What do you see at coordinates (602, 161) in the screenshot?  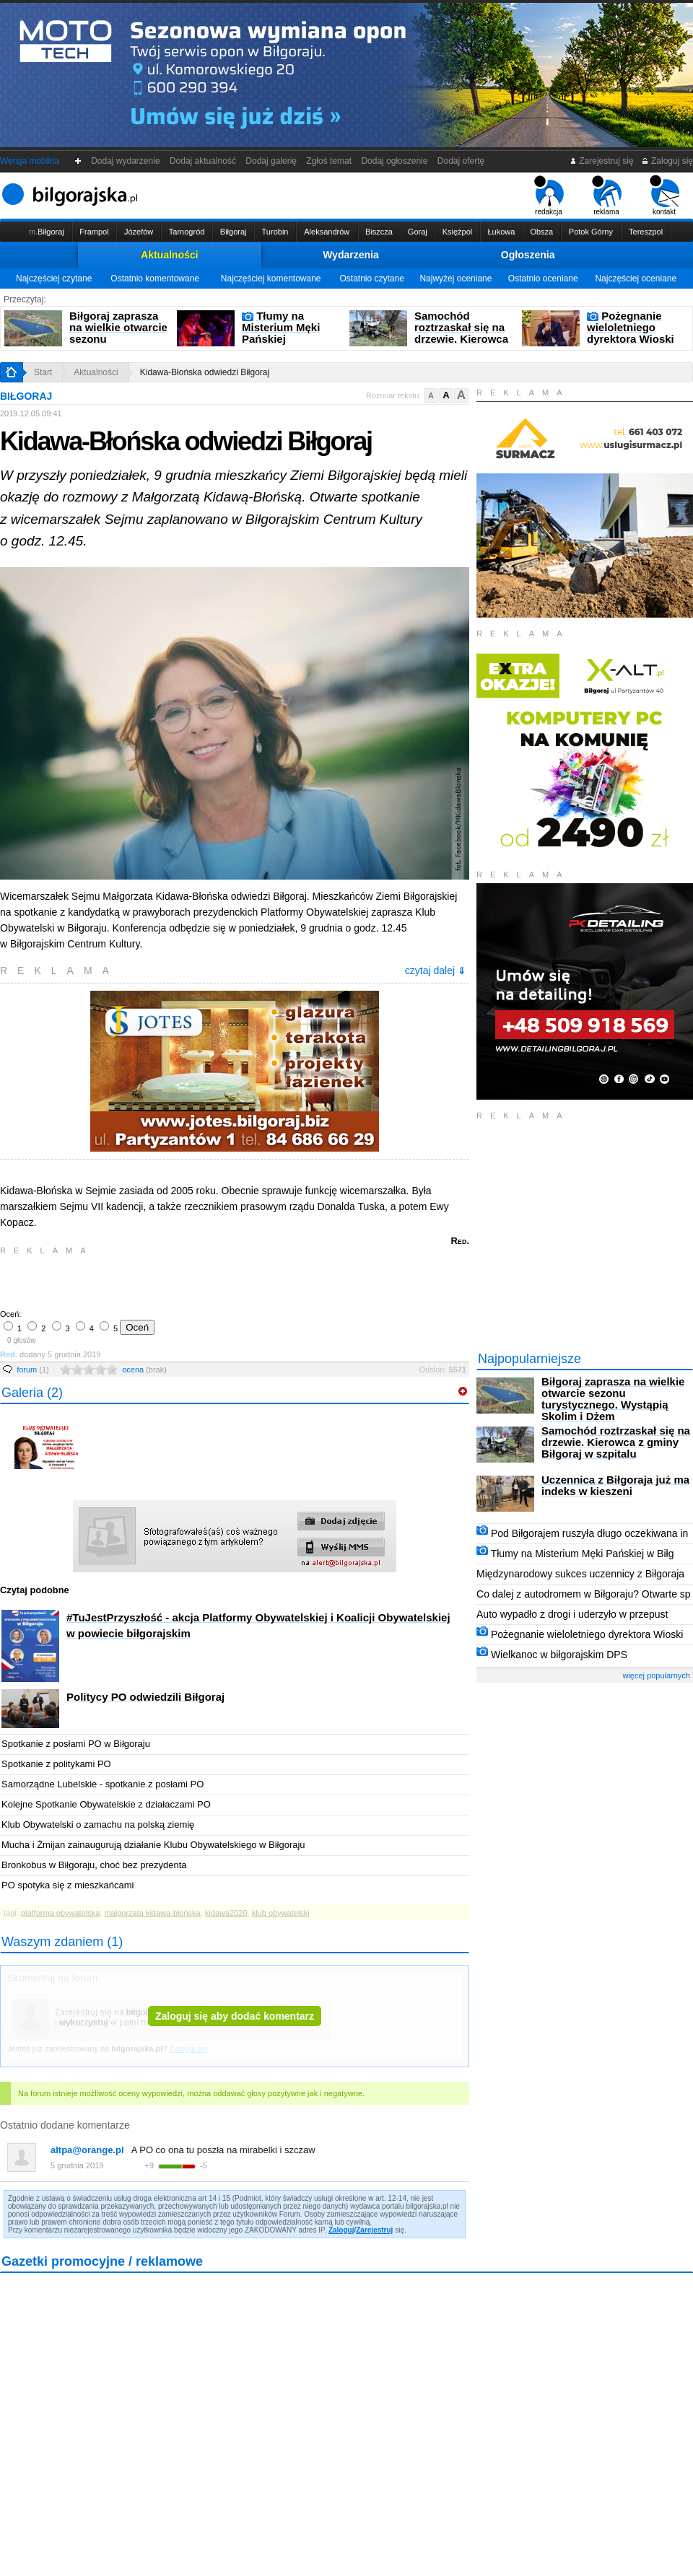 I see `Zarejestruj się` at bounding box center [602, 161].